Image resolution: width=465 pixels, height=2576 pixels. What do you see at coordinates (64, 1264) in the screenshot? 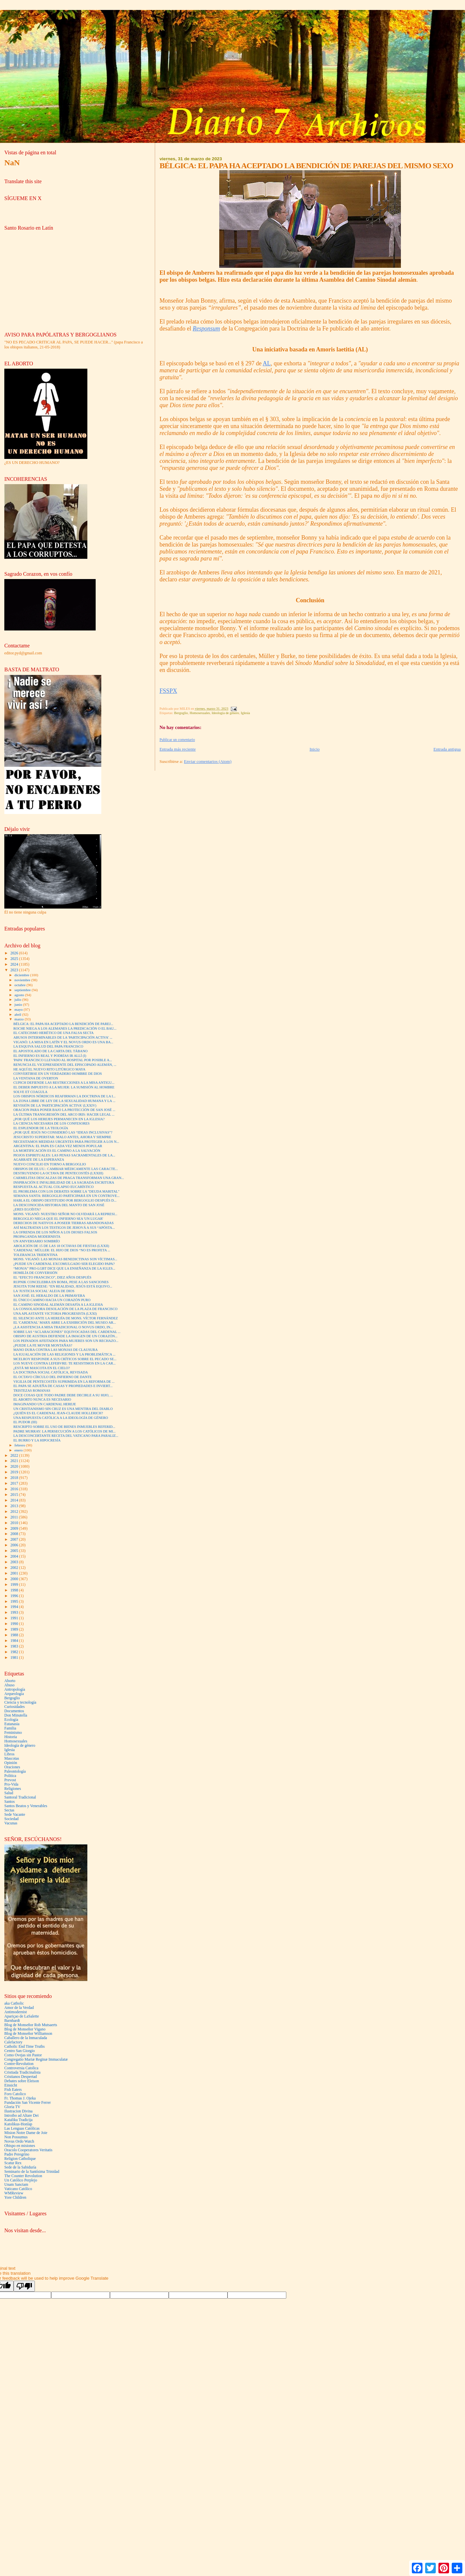
I see `¿PUEDE UN CARDENAL EXCOMULGADO SER ELEGIDO PAPA?` at bounding box center [64, 1264].